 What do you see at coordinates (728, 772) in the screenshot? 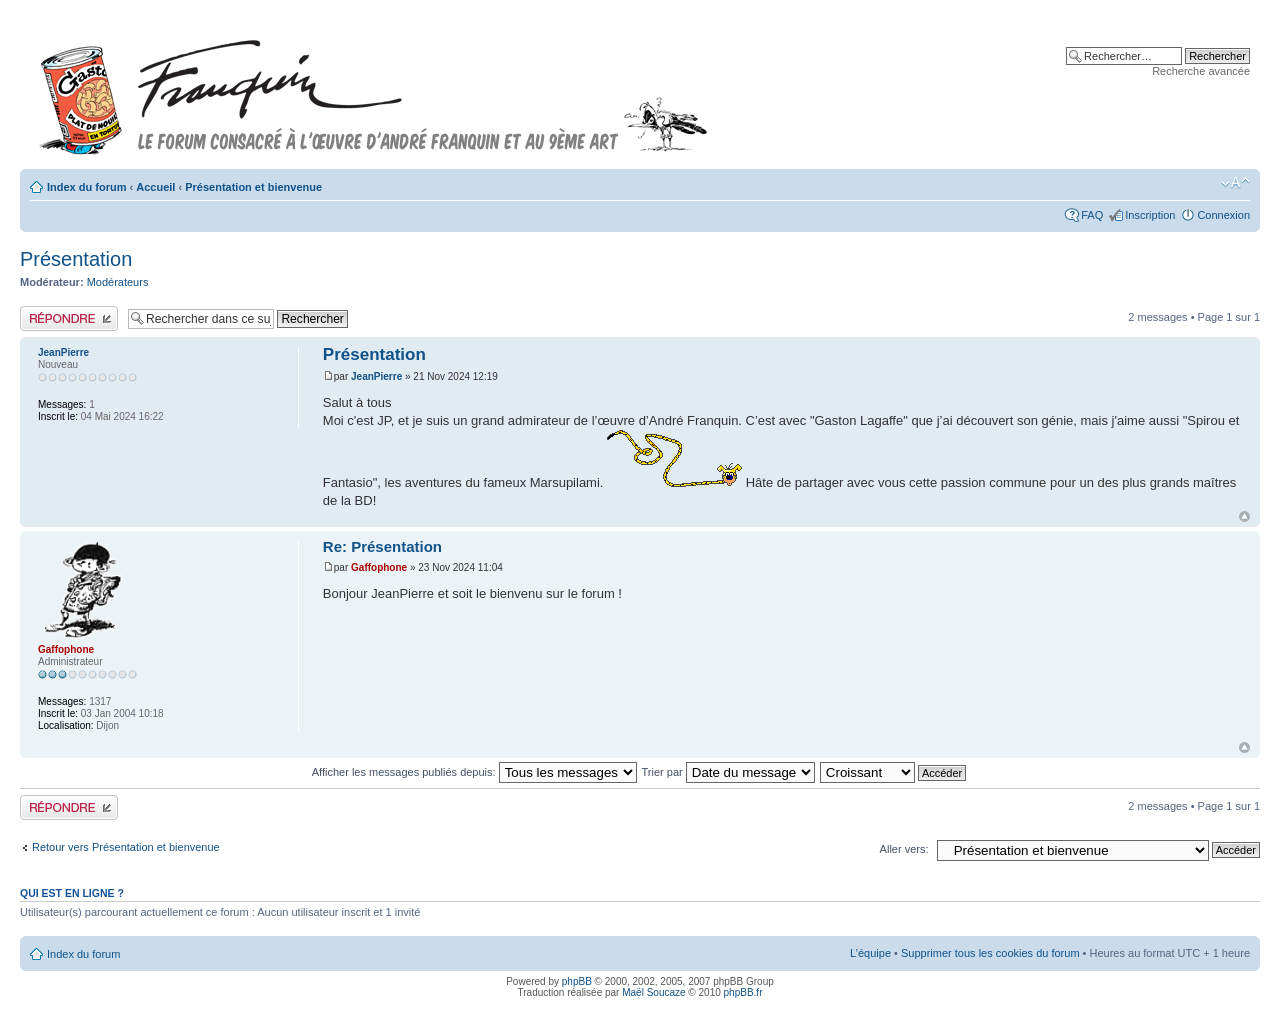
I see `Trier par` at bounding box center [728, 772].